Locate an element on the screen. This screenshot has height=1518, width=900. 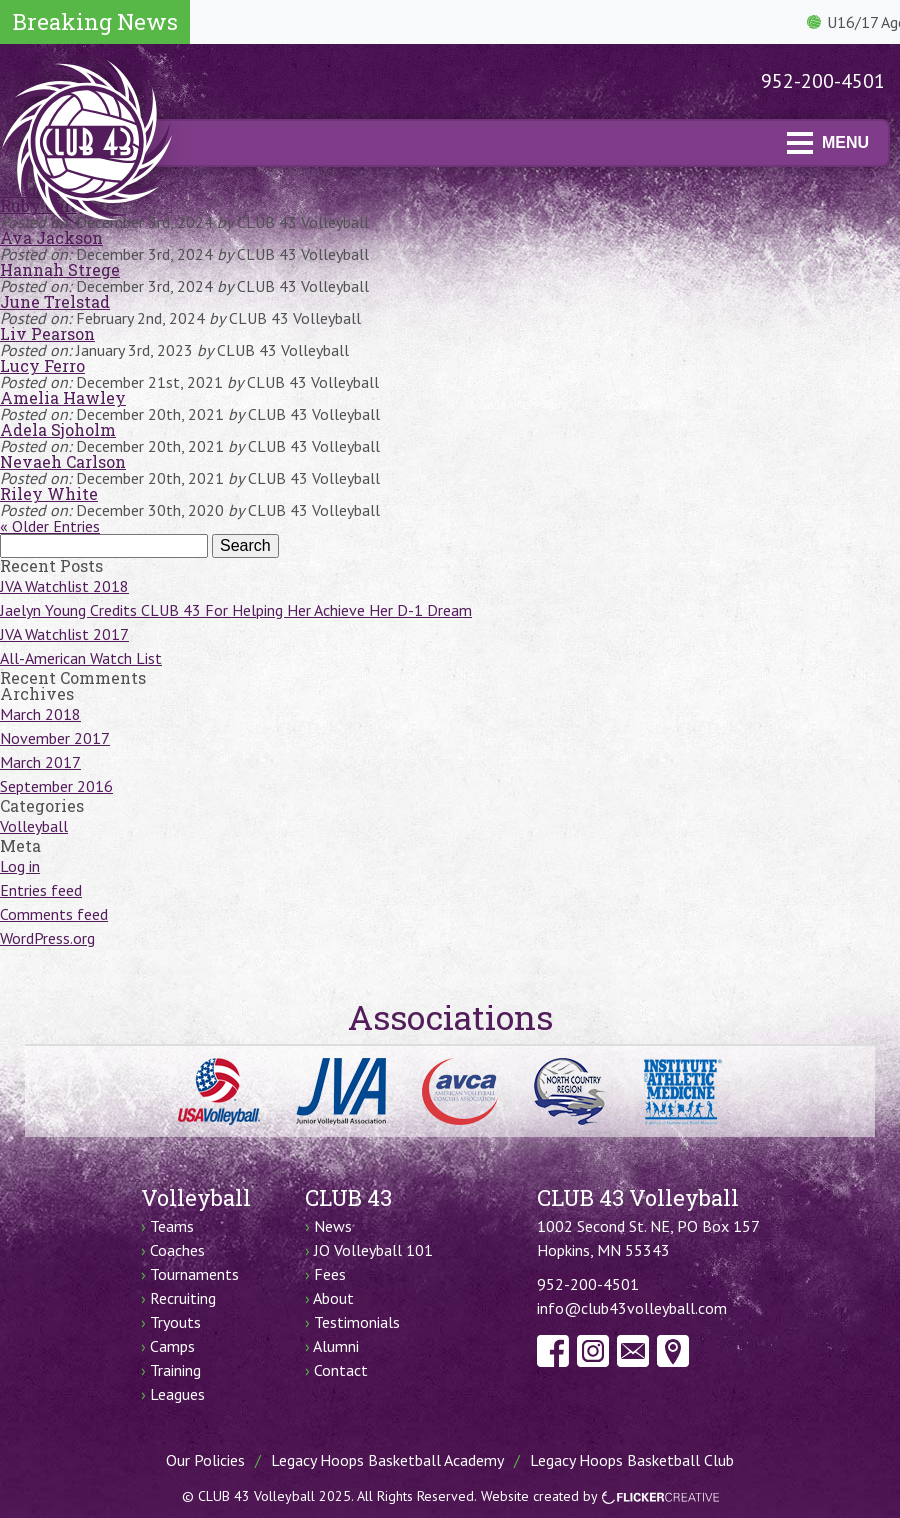
Lucy Ferro is located at coordinates (42, 365).